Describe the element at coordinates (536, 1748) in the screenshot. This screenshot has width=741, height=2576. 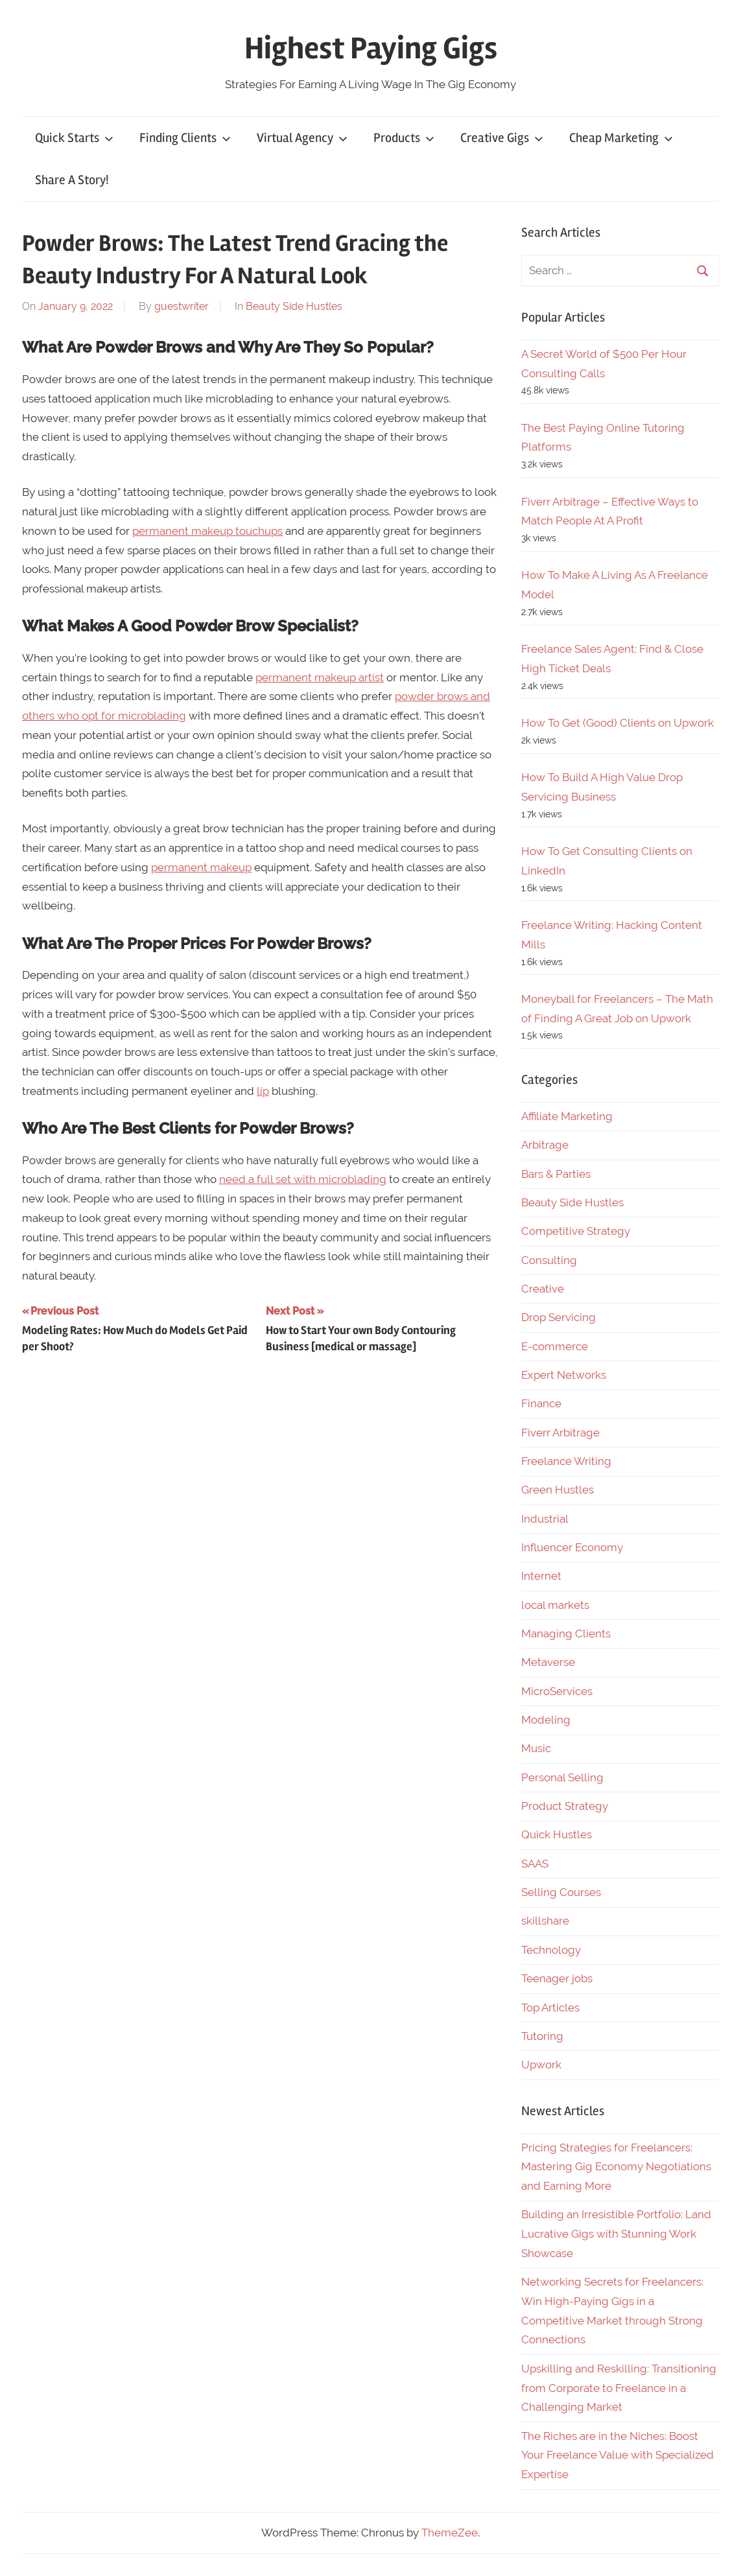
I see `Music` at that location.